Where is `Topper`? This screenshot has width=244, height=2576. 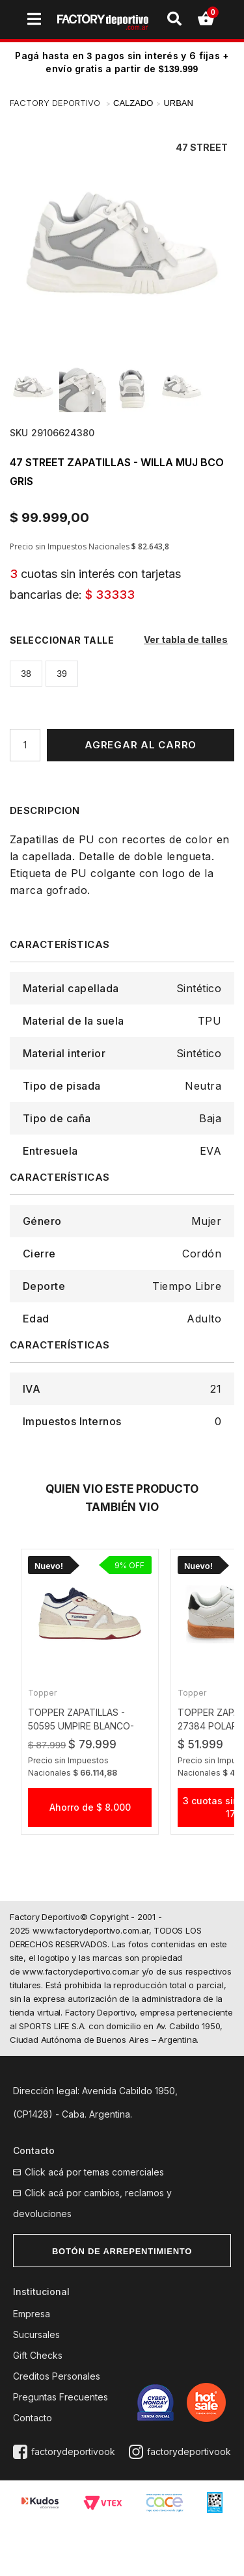 Topper is located at coordinates (42, 1693).